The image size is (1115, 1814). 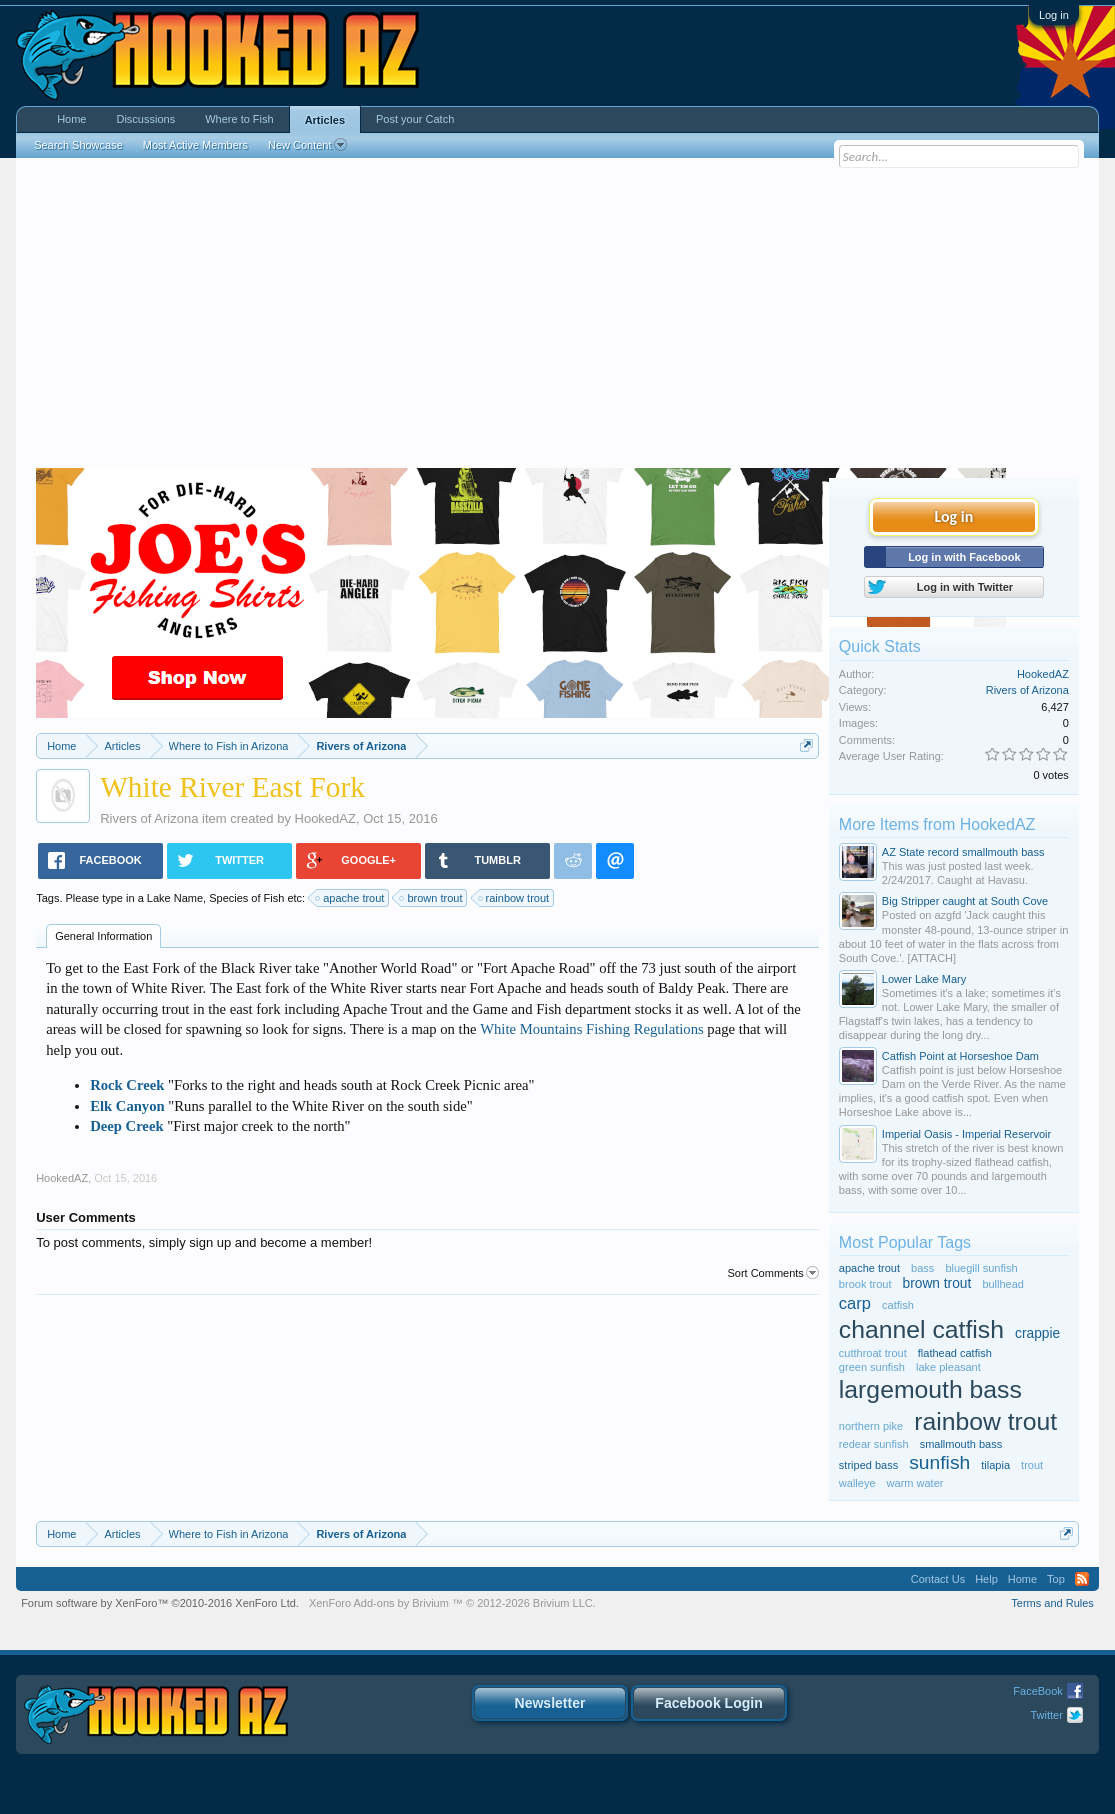 What do you see at coordinates (325, 120) in the screenshot?
I see `Articles` at bounding box center [325, 120].